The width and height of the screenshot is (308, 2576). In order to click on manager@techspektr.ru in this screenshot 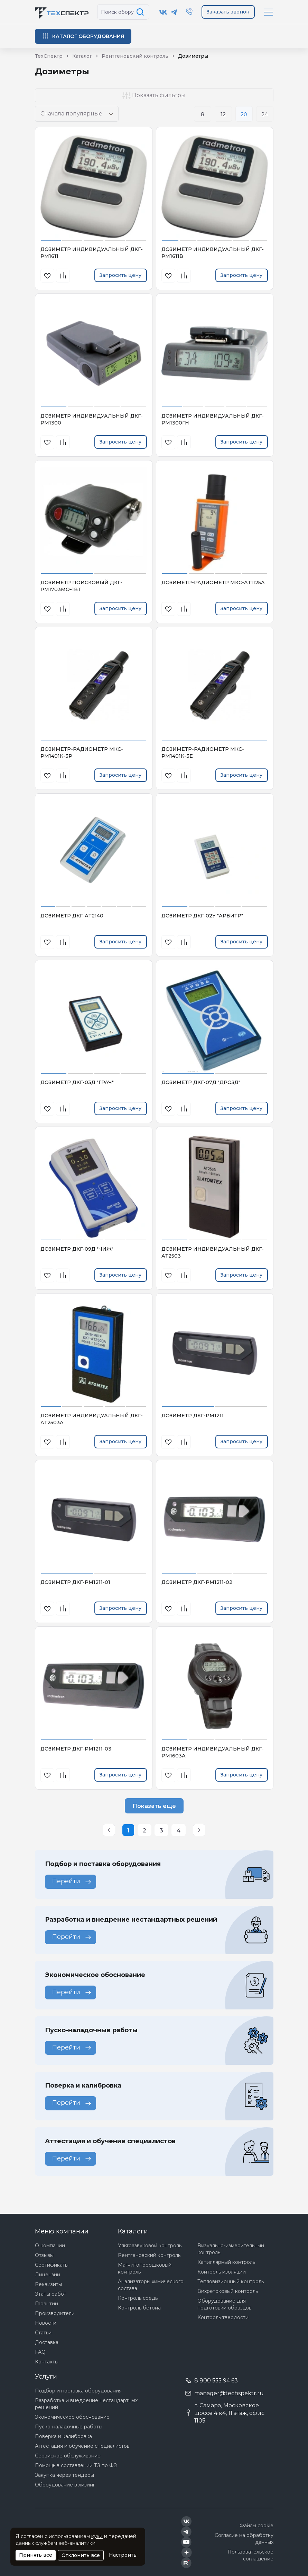, I will do `click(229, 2393)`.